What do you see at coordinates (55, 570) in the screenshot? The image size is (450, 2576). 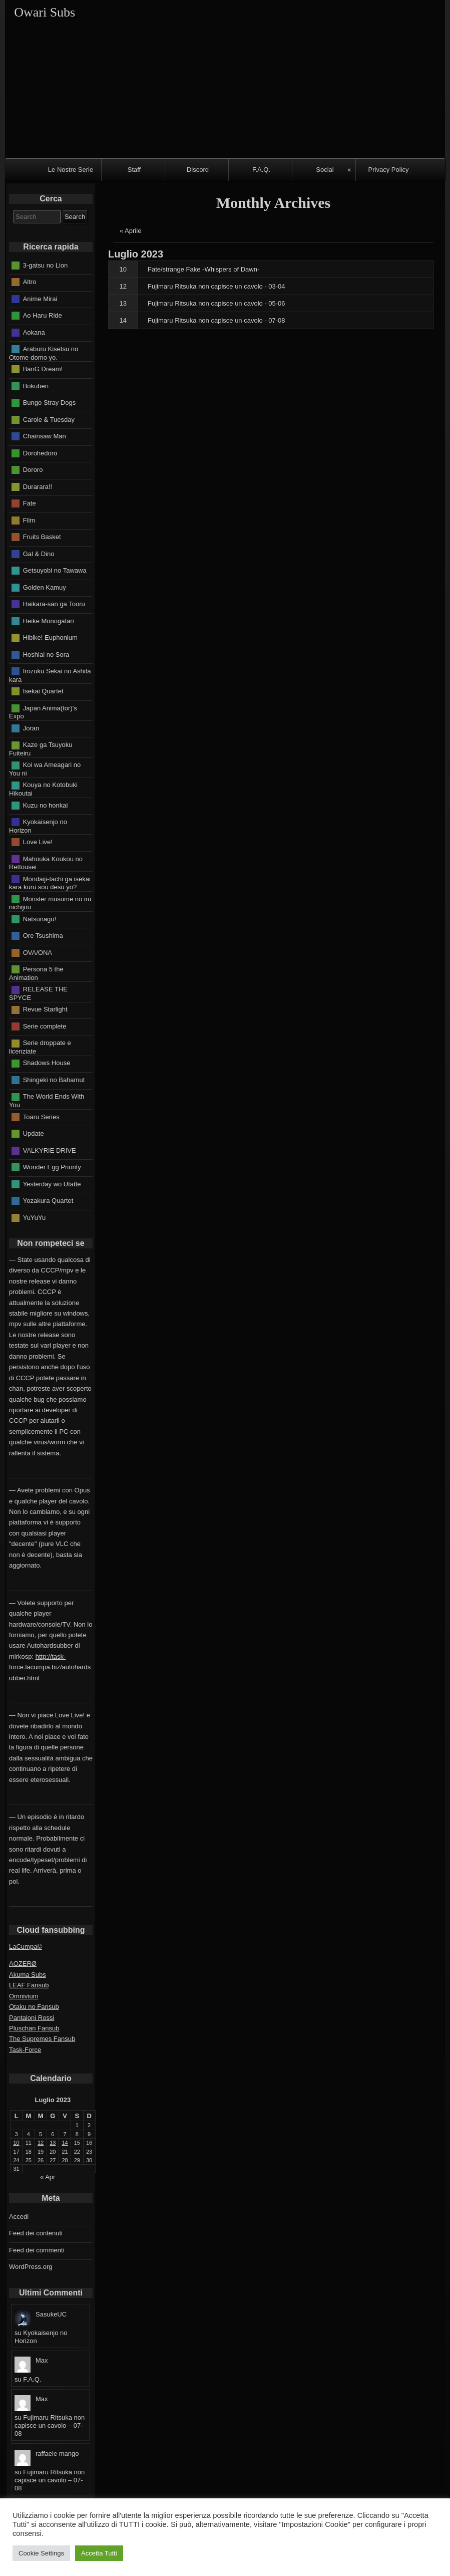 I see `Getsuyobi no Tawawa` at bounding box center [55, 570].